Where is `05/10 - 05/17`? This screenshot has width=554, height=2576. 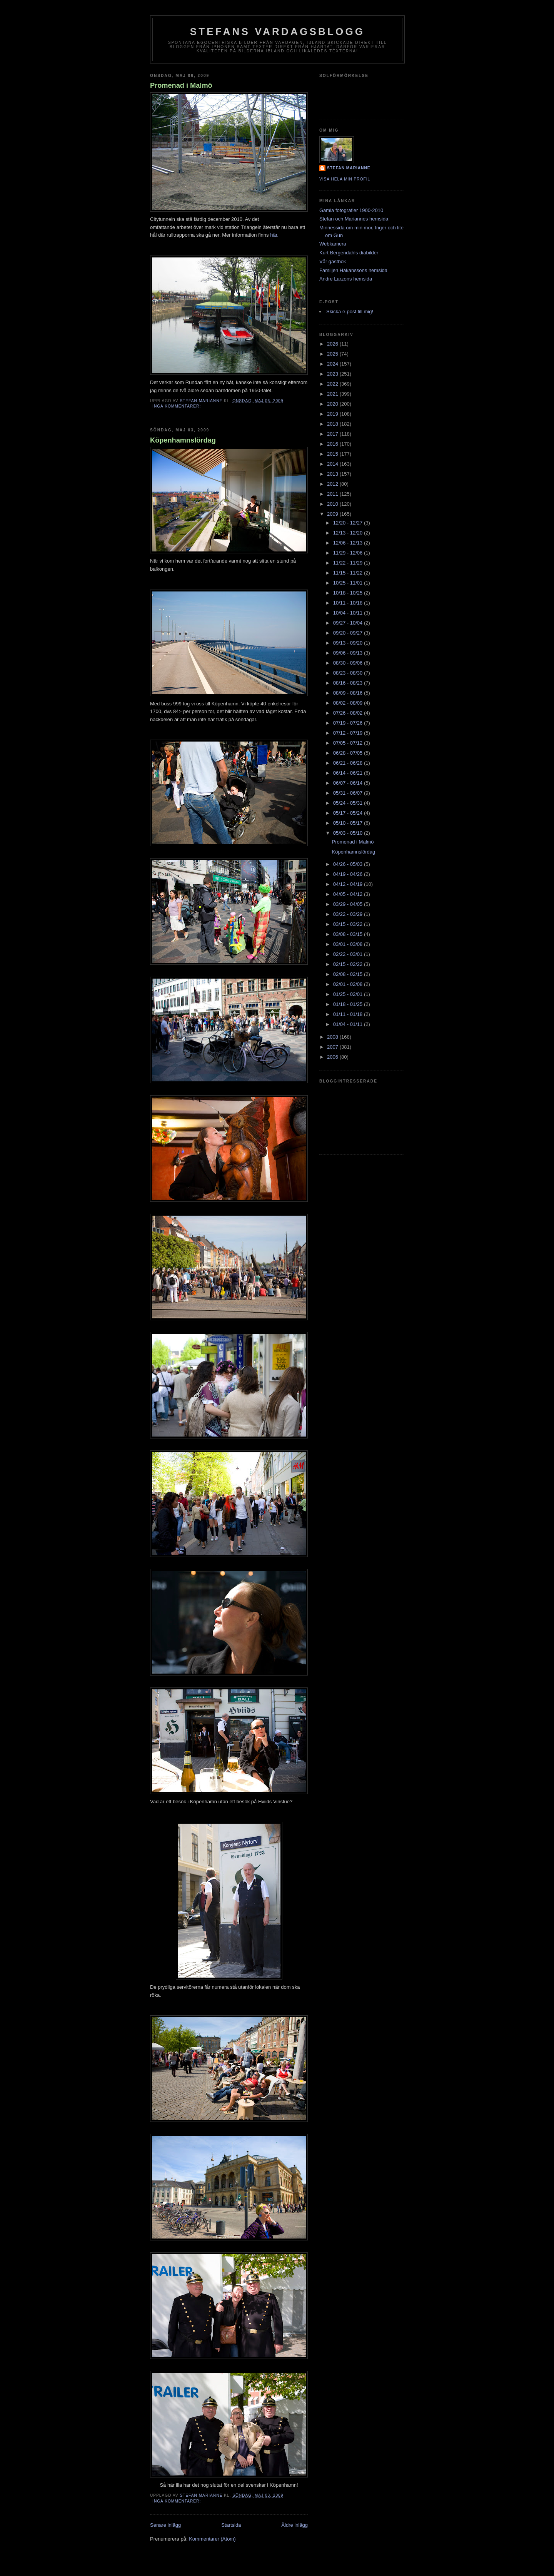
05/10 - 05/17 is located at coordinates (348, 823).